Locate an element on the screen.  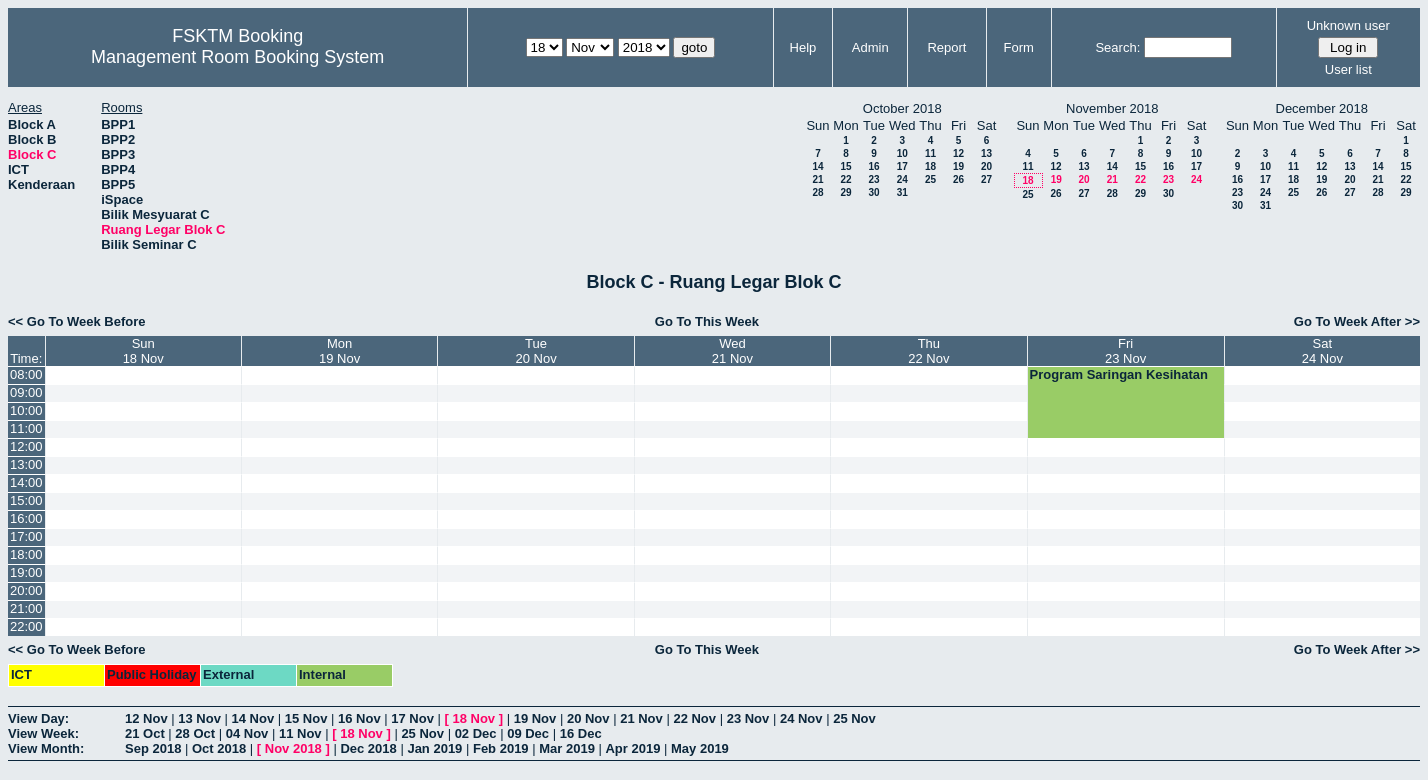
Go To This Week is located at coordinates (707, 321).